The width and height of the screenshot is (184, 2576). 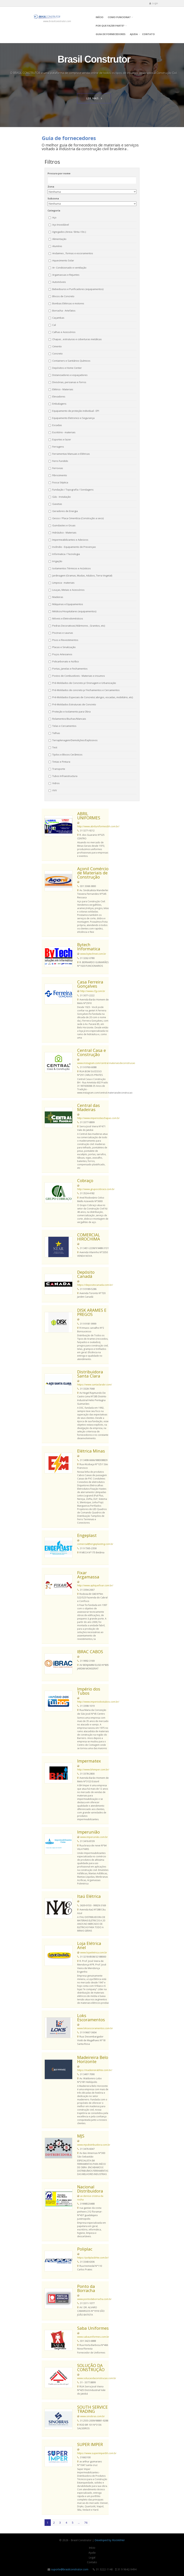 I want to click on Ler mais, so click(x=94, y=100).